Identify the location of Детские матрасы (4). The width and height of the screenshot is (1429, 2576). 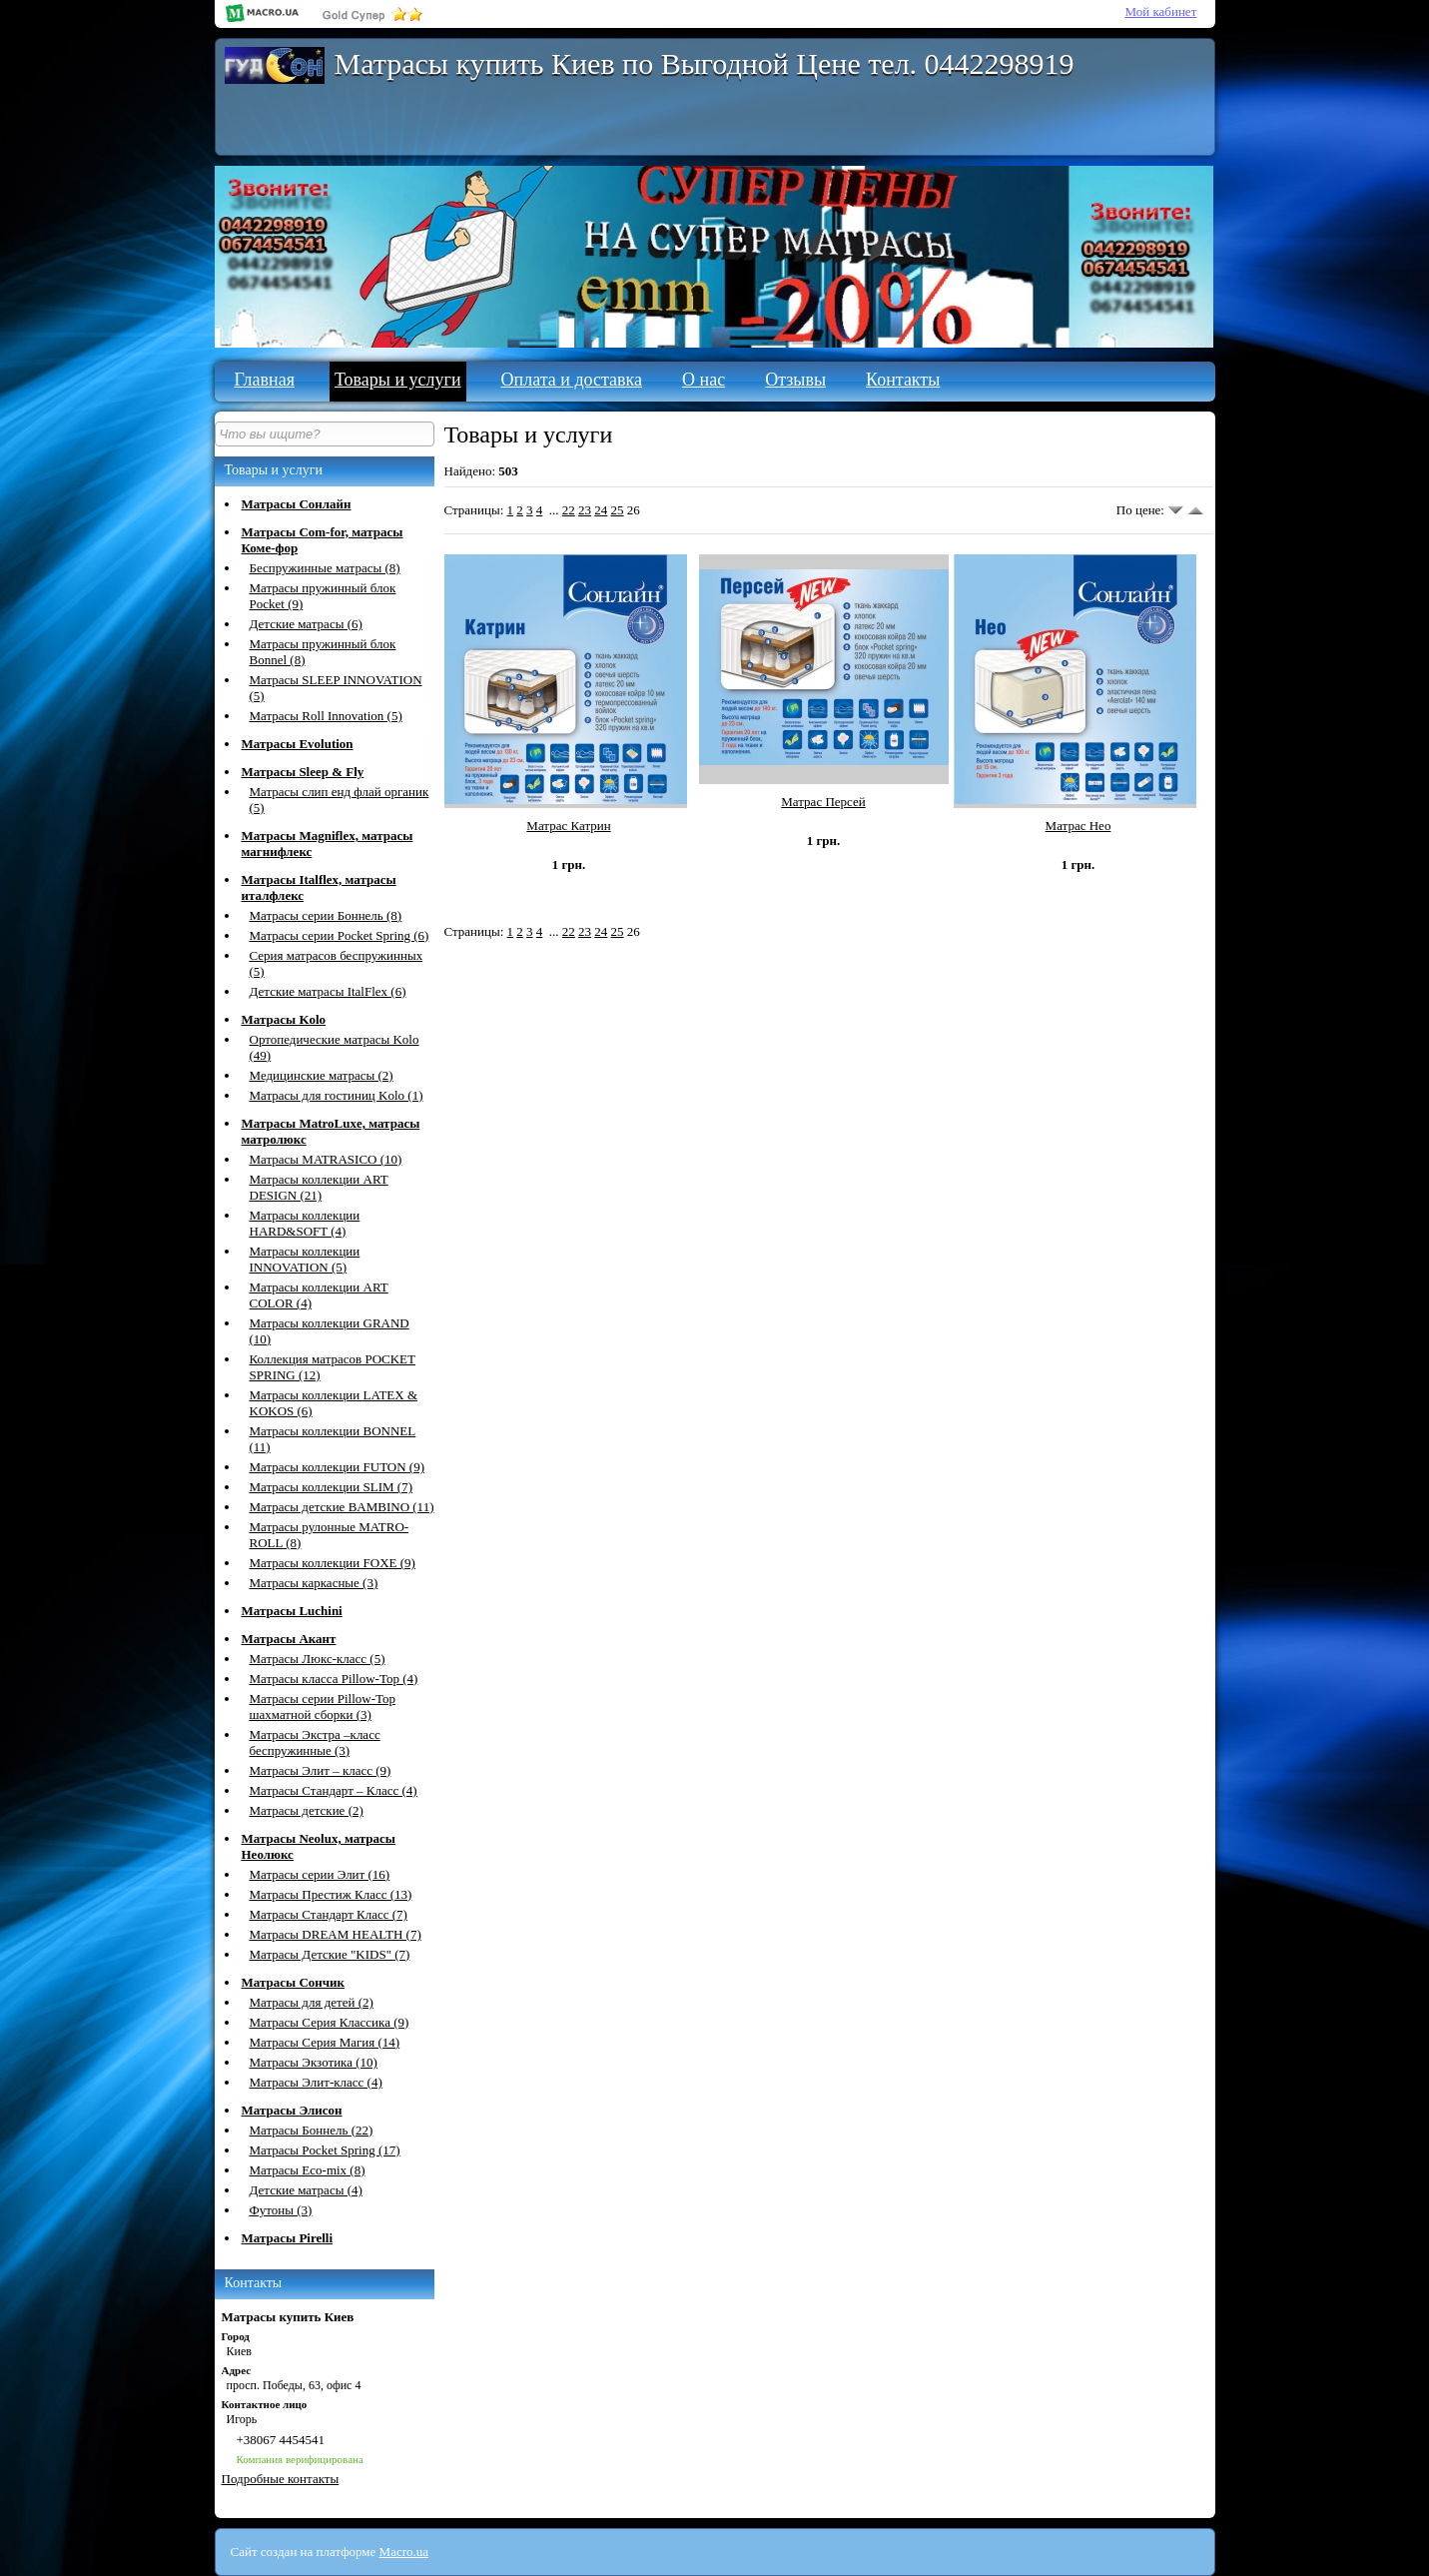
(306, 2189).